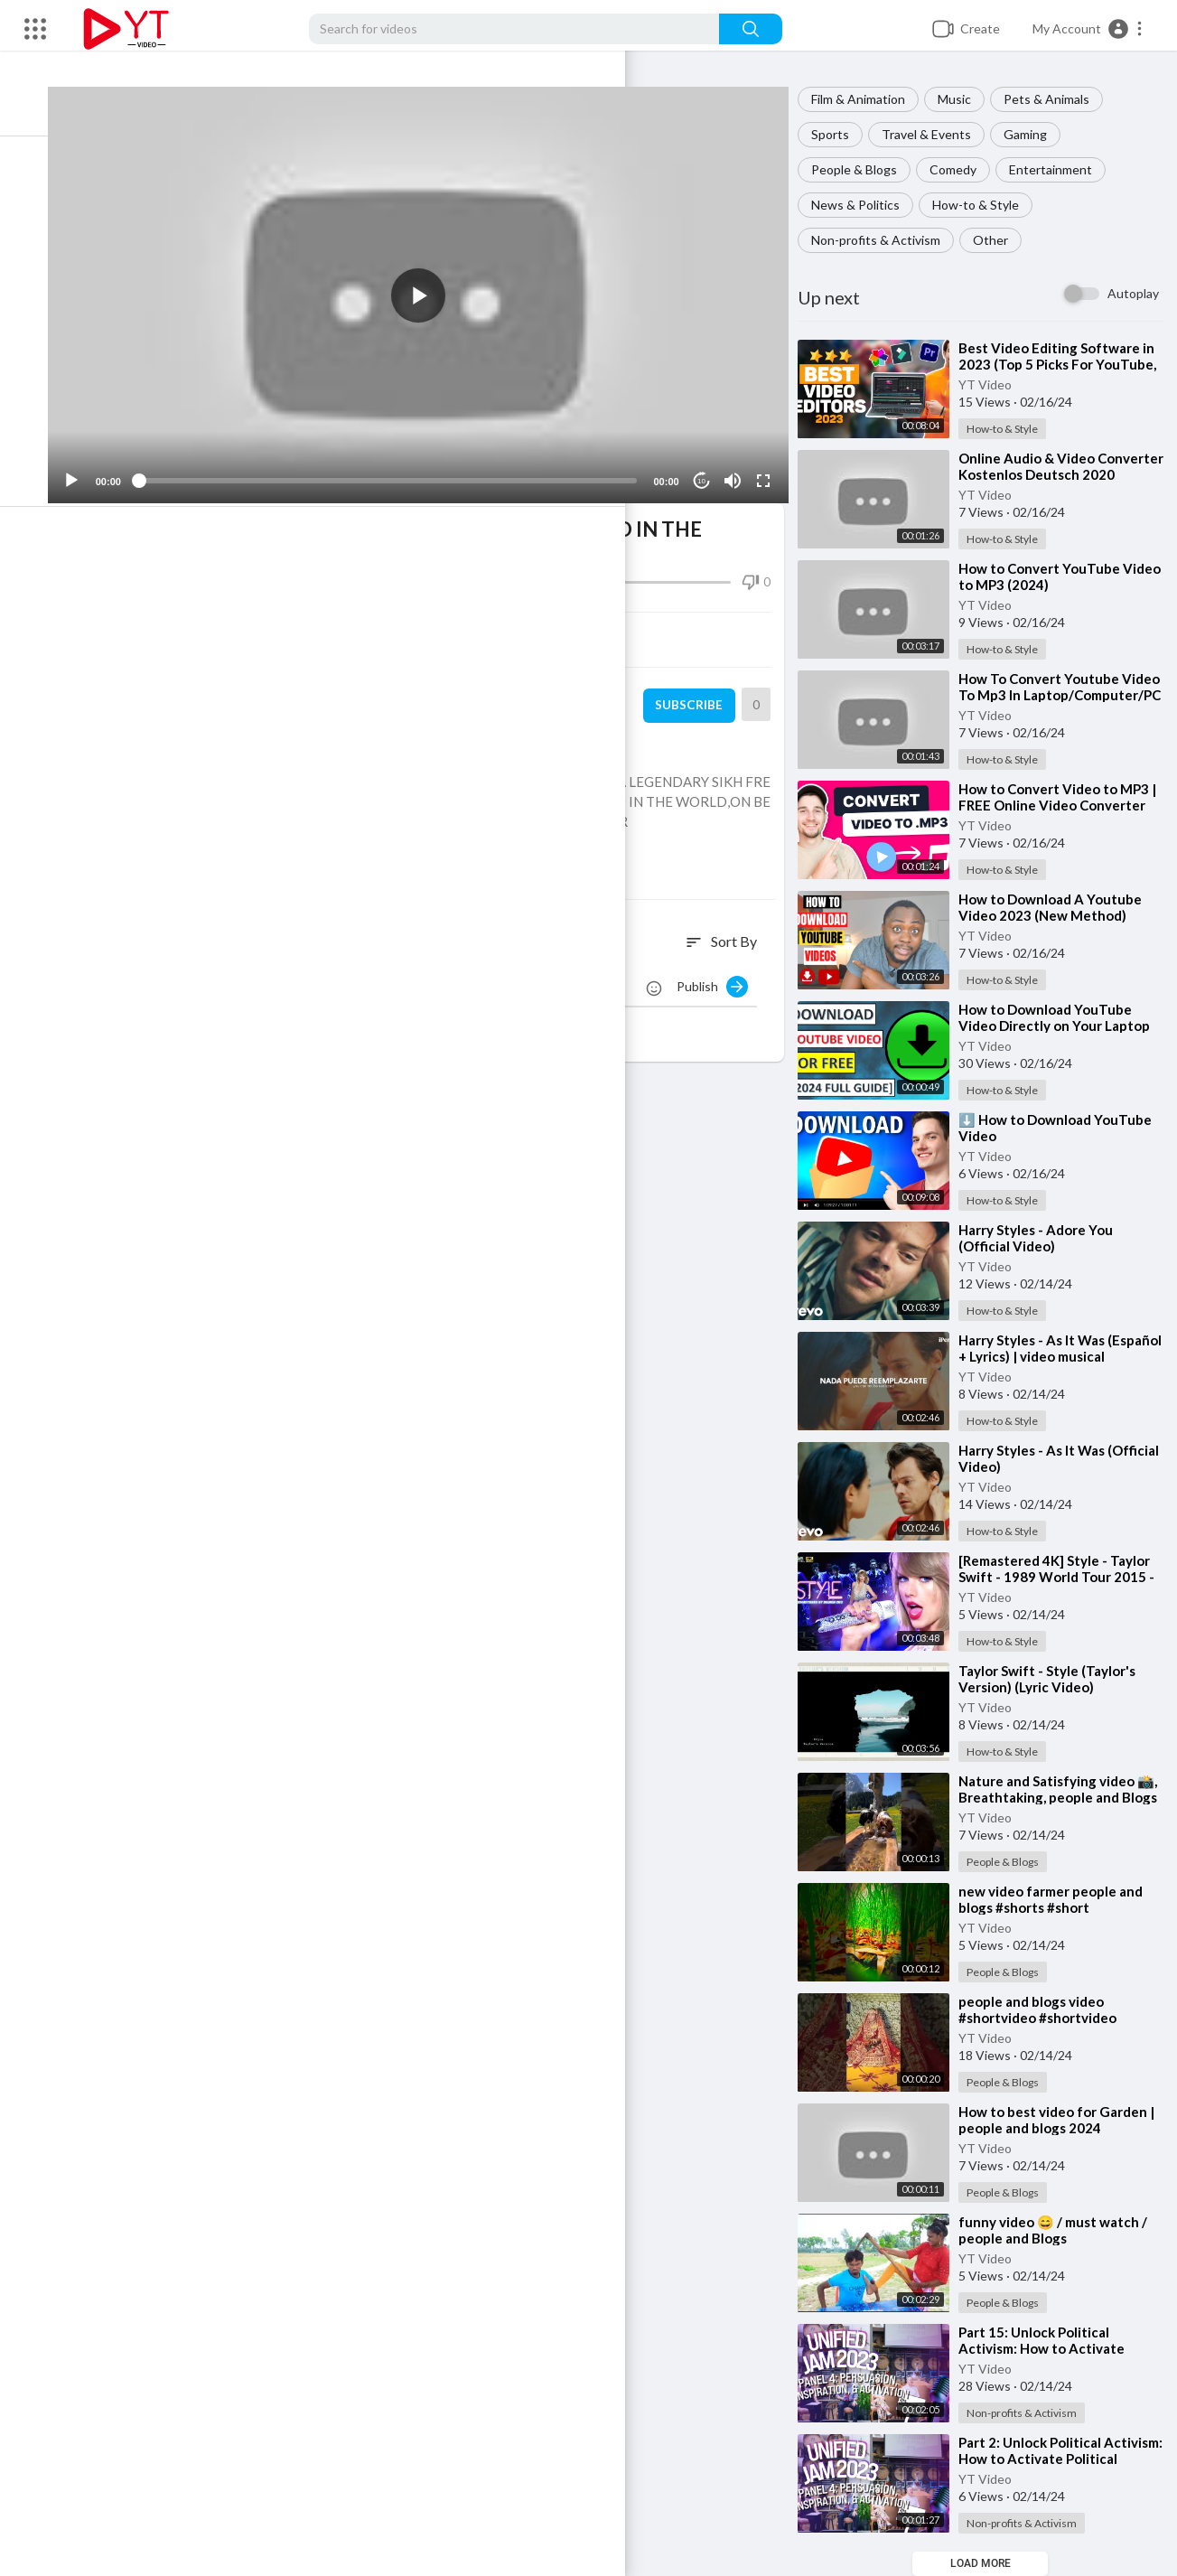 This screenshot has width=1177, height=2576. Describe the element at coordinates (1061, 907) in the screenshot. I see `⁣How to Download A Youtube Video 2023 (New Method)` at that location.